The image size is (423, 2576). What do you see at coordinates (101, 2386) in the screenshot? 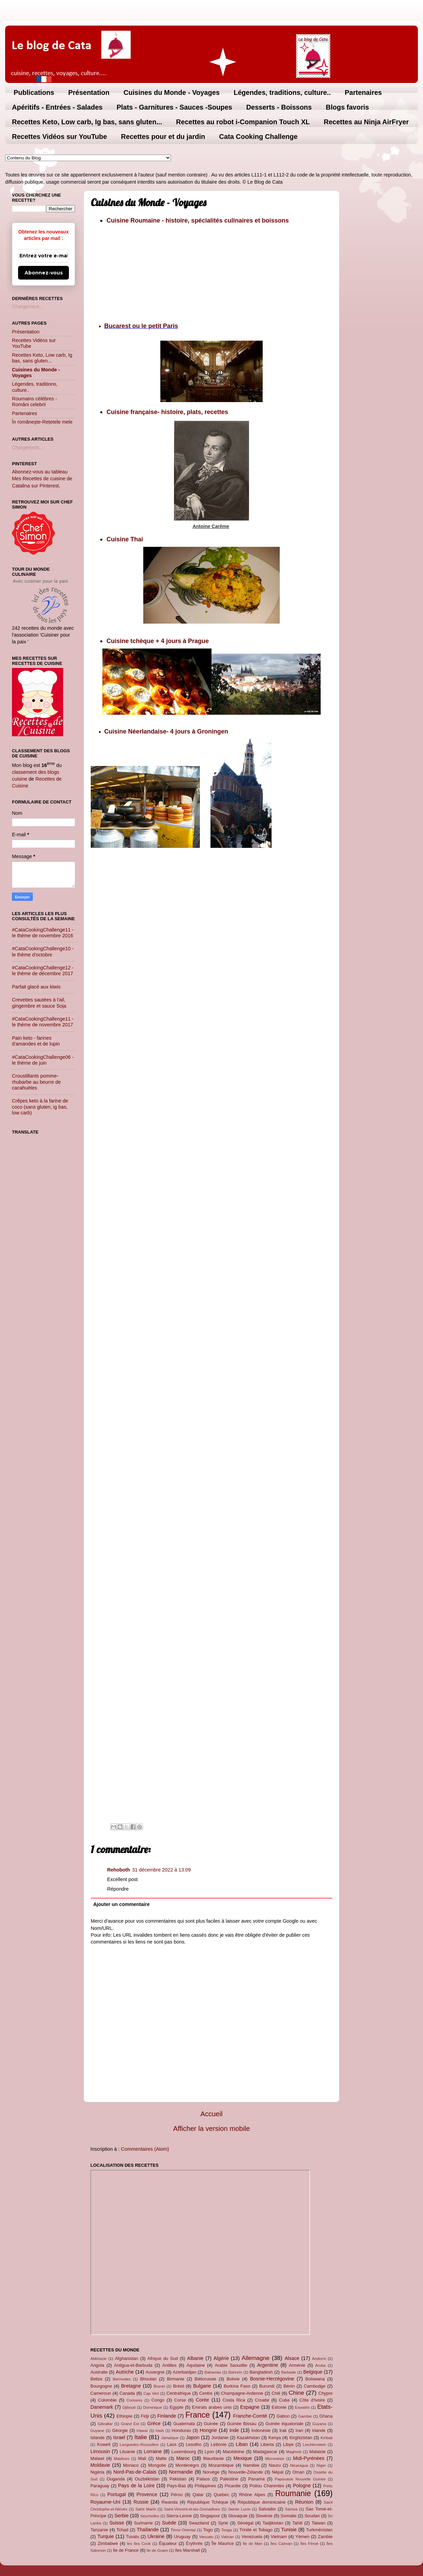
I see `Bourgogne` at bounding box center [101, 2386].